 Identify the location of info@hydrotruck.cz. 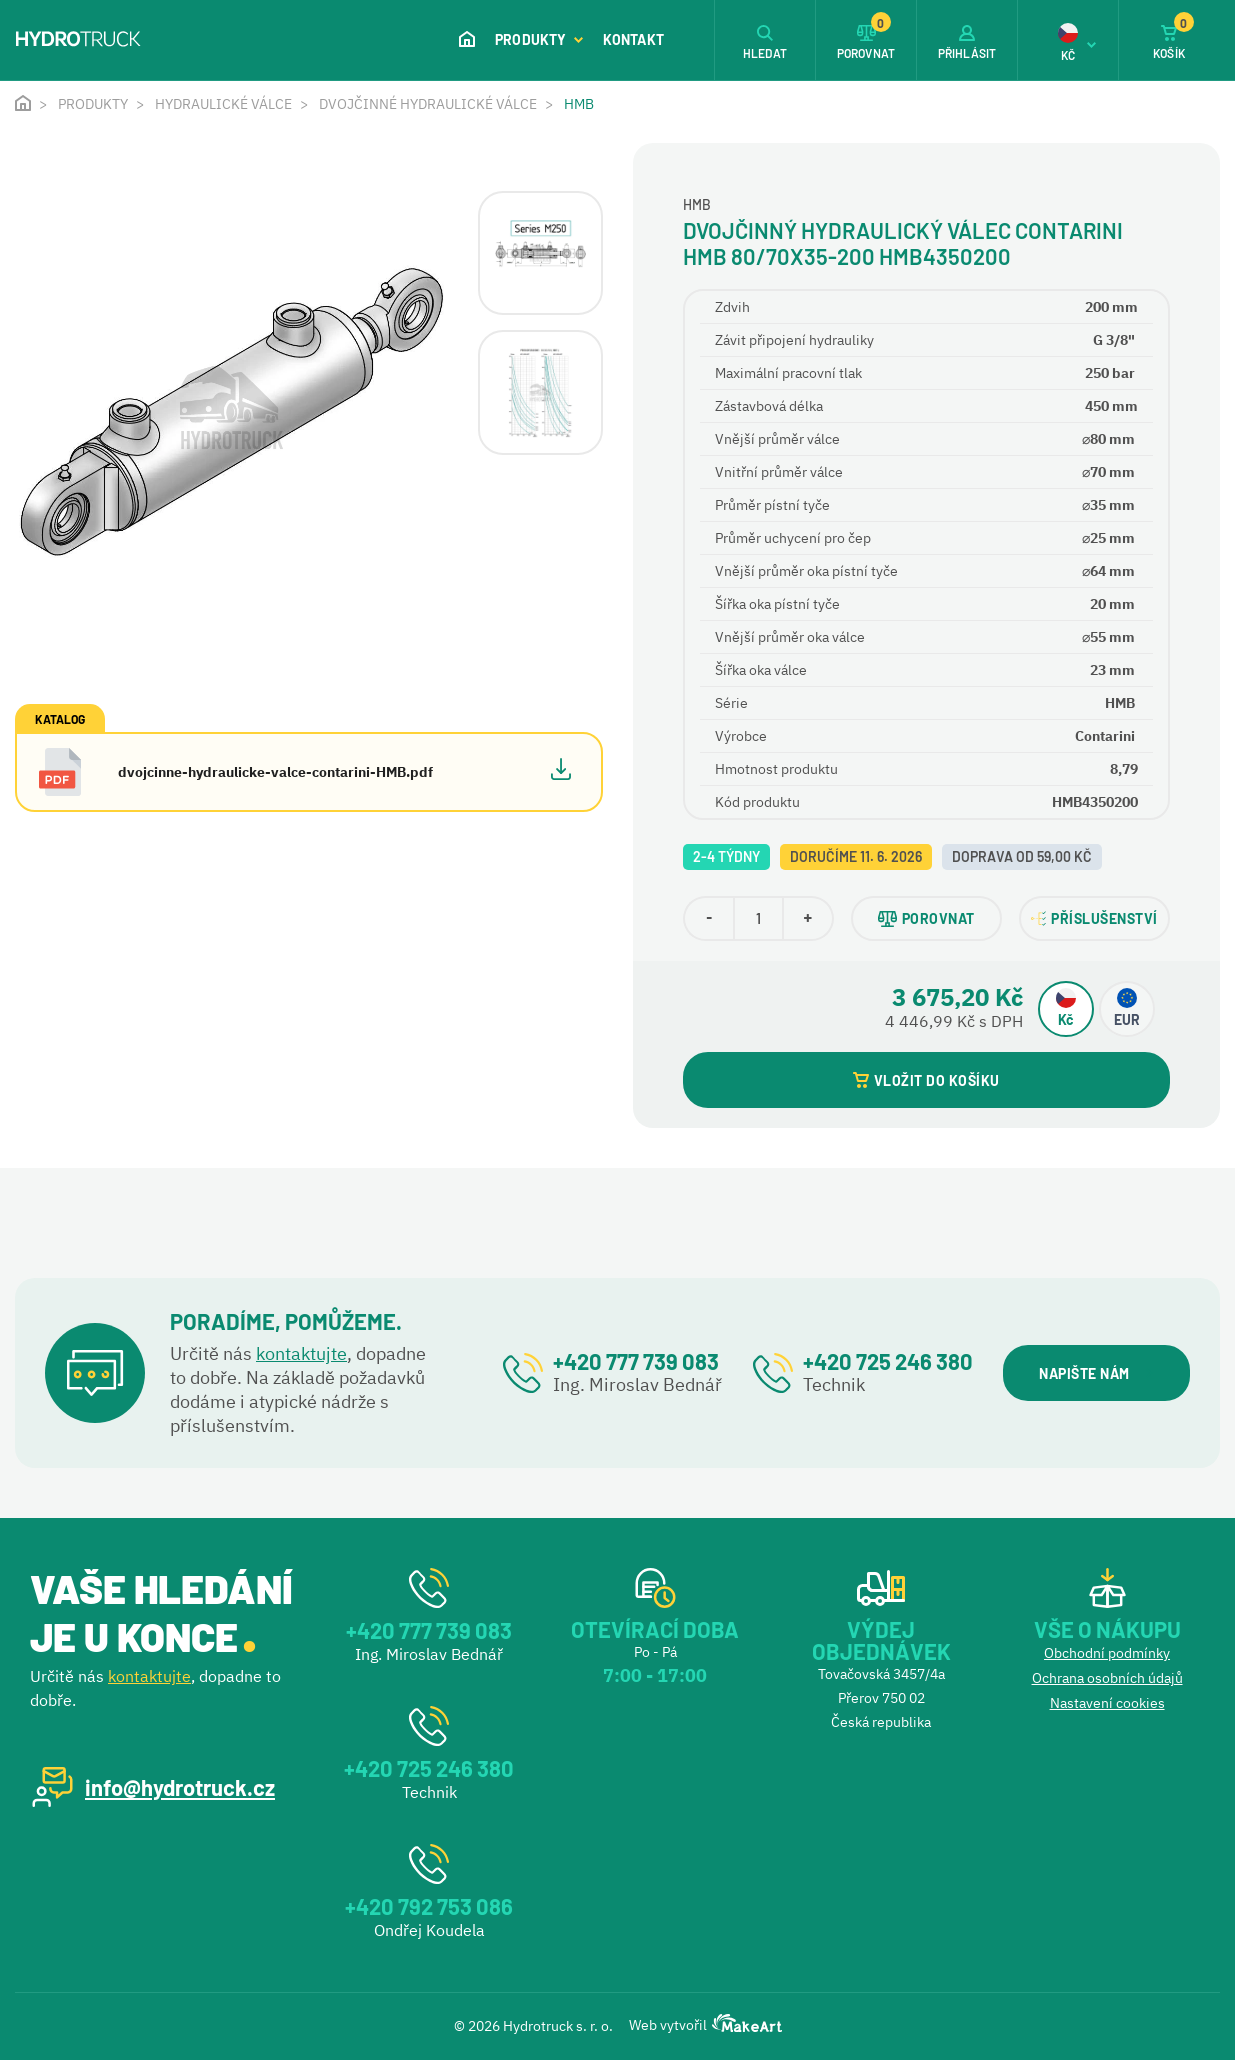
(180, 1787).